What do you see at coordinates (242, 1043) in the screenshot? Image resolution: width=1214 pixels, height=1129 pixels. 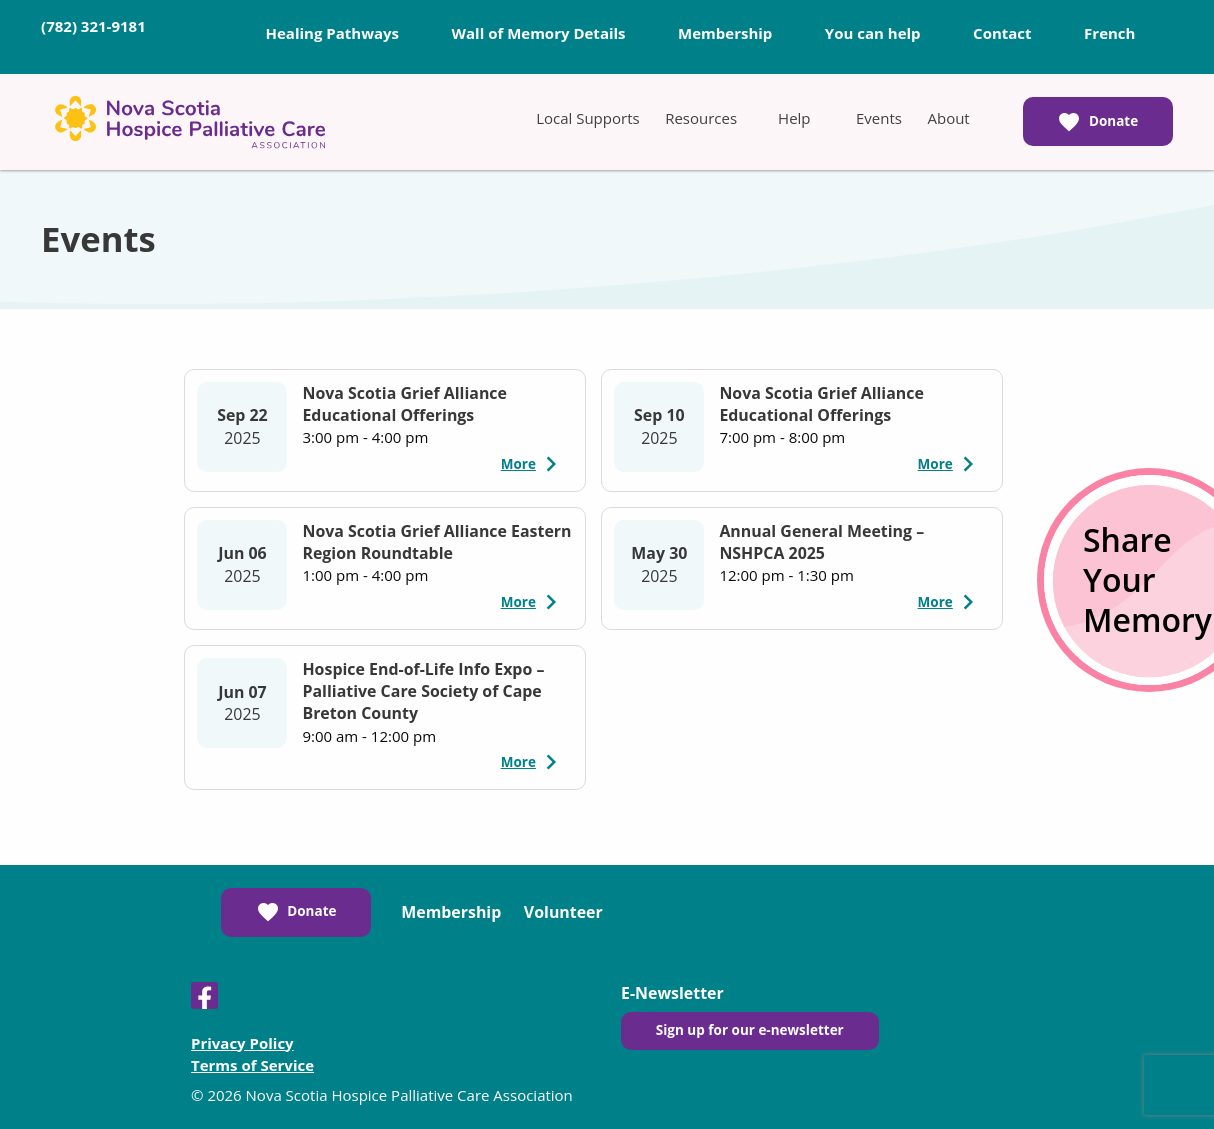 I see `Privacy Policy` at bounding box center [242, 1043].